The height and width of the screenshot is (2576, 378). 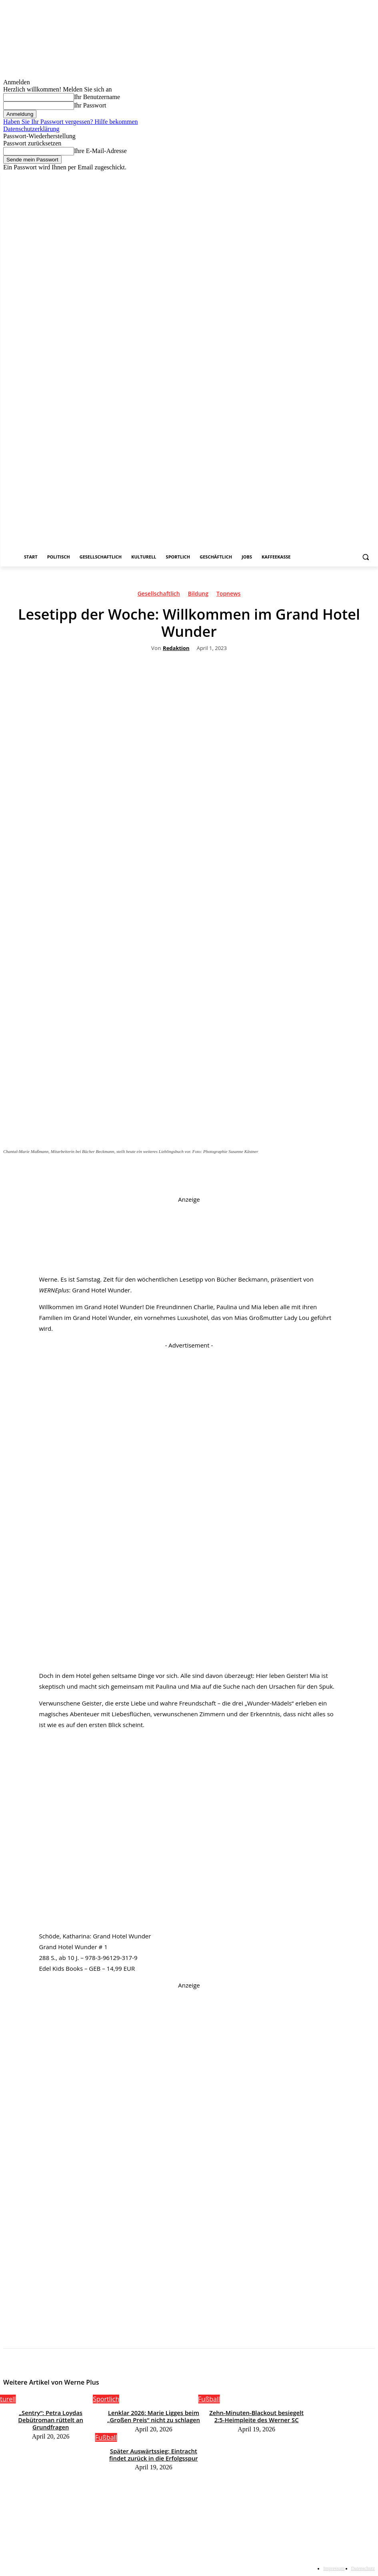 What do you see at coordinates (365, 557) in the screenshot?
I see `[button]` at bounding box center [365, 557].